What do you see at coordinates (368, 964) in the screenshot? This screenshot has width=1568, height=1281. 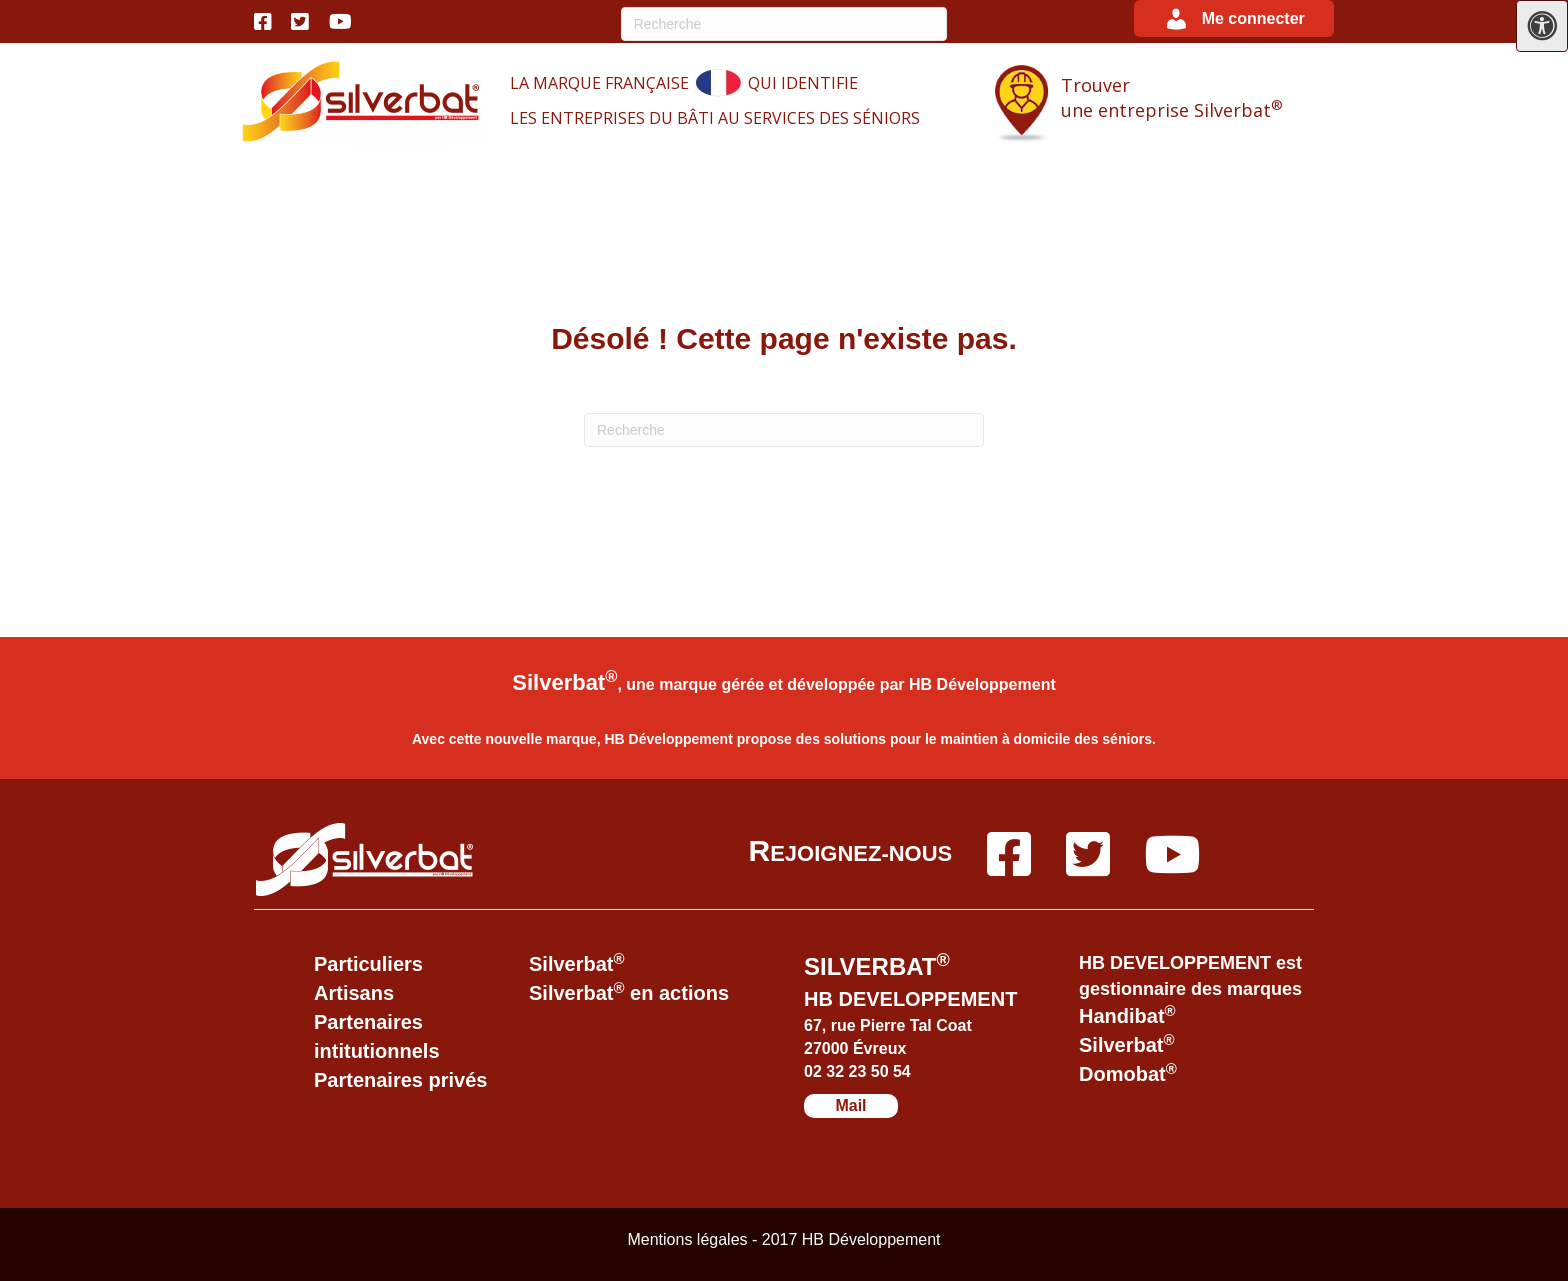 I see `Particuliers` at bounding box center [368, 964].